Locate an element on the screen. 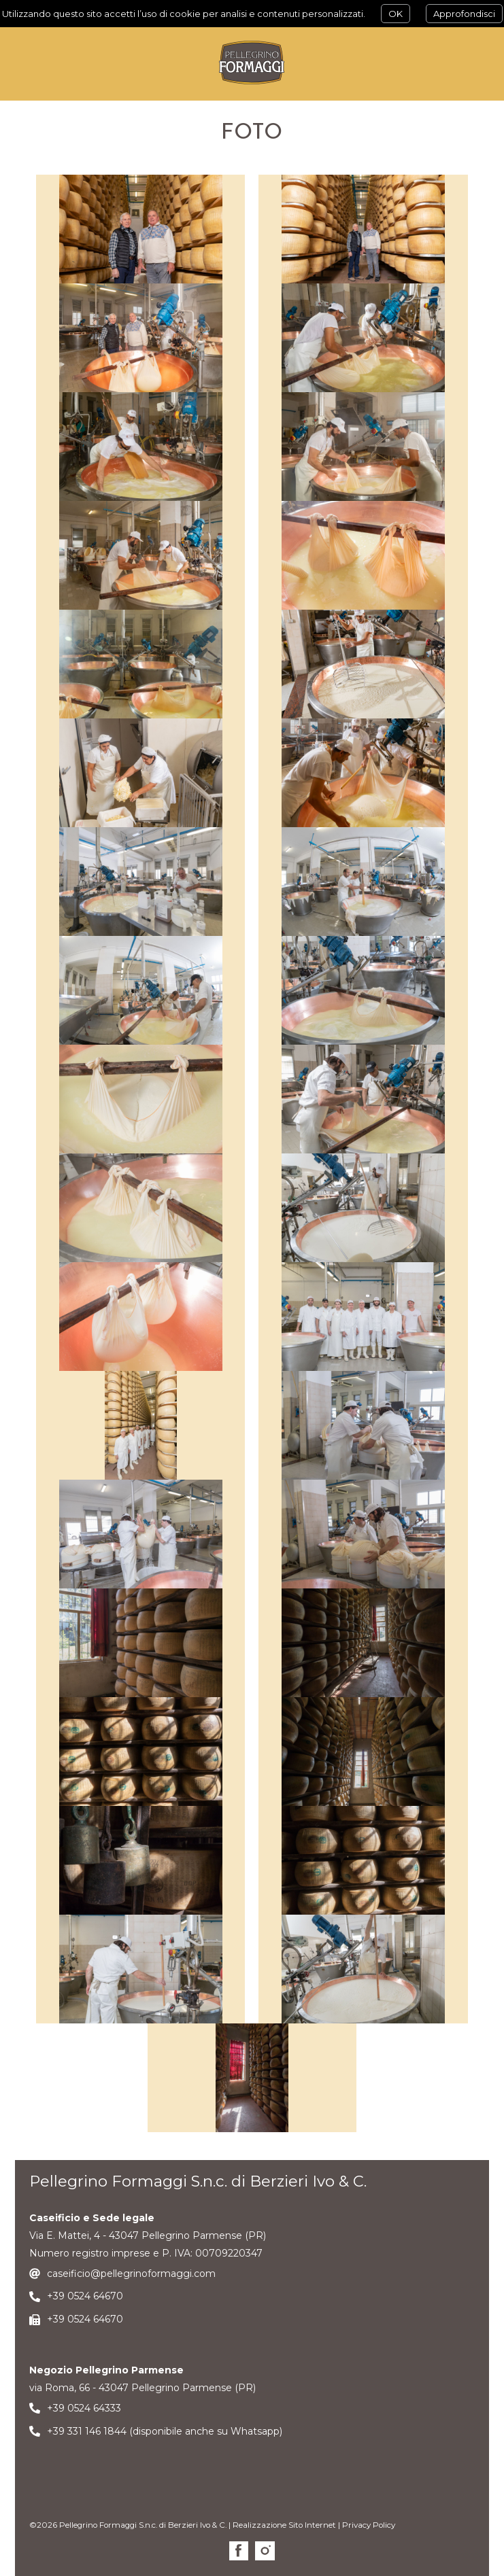 Image resolution: width=504 pixels, height=2576 pixels. Privacy Policy is located at coordinates (368, 2525).